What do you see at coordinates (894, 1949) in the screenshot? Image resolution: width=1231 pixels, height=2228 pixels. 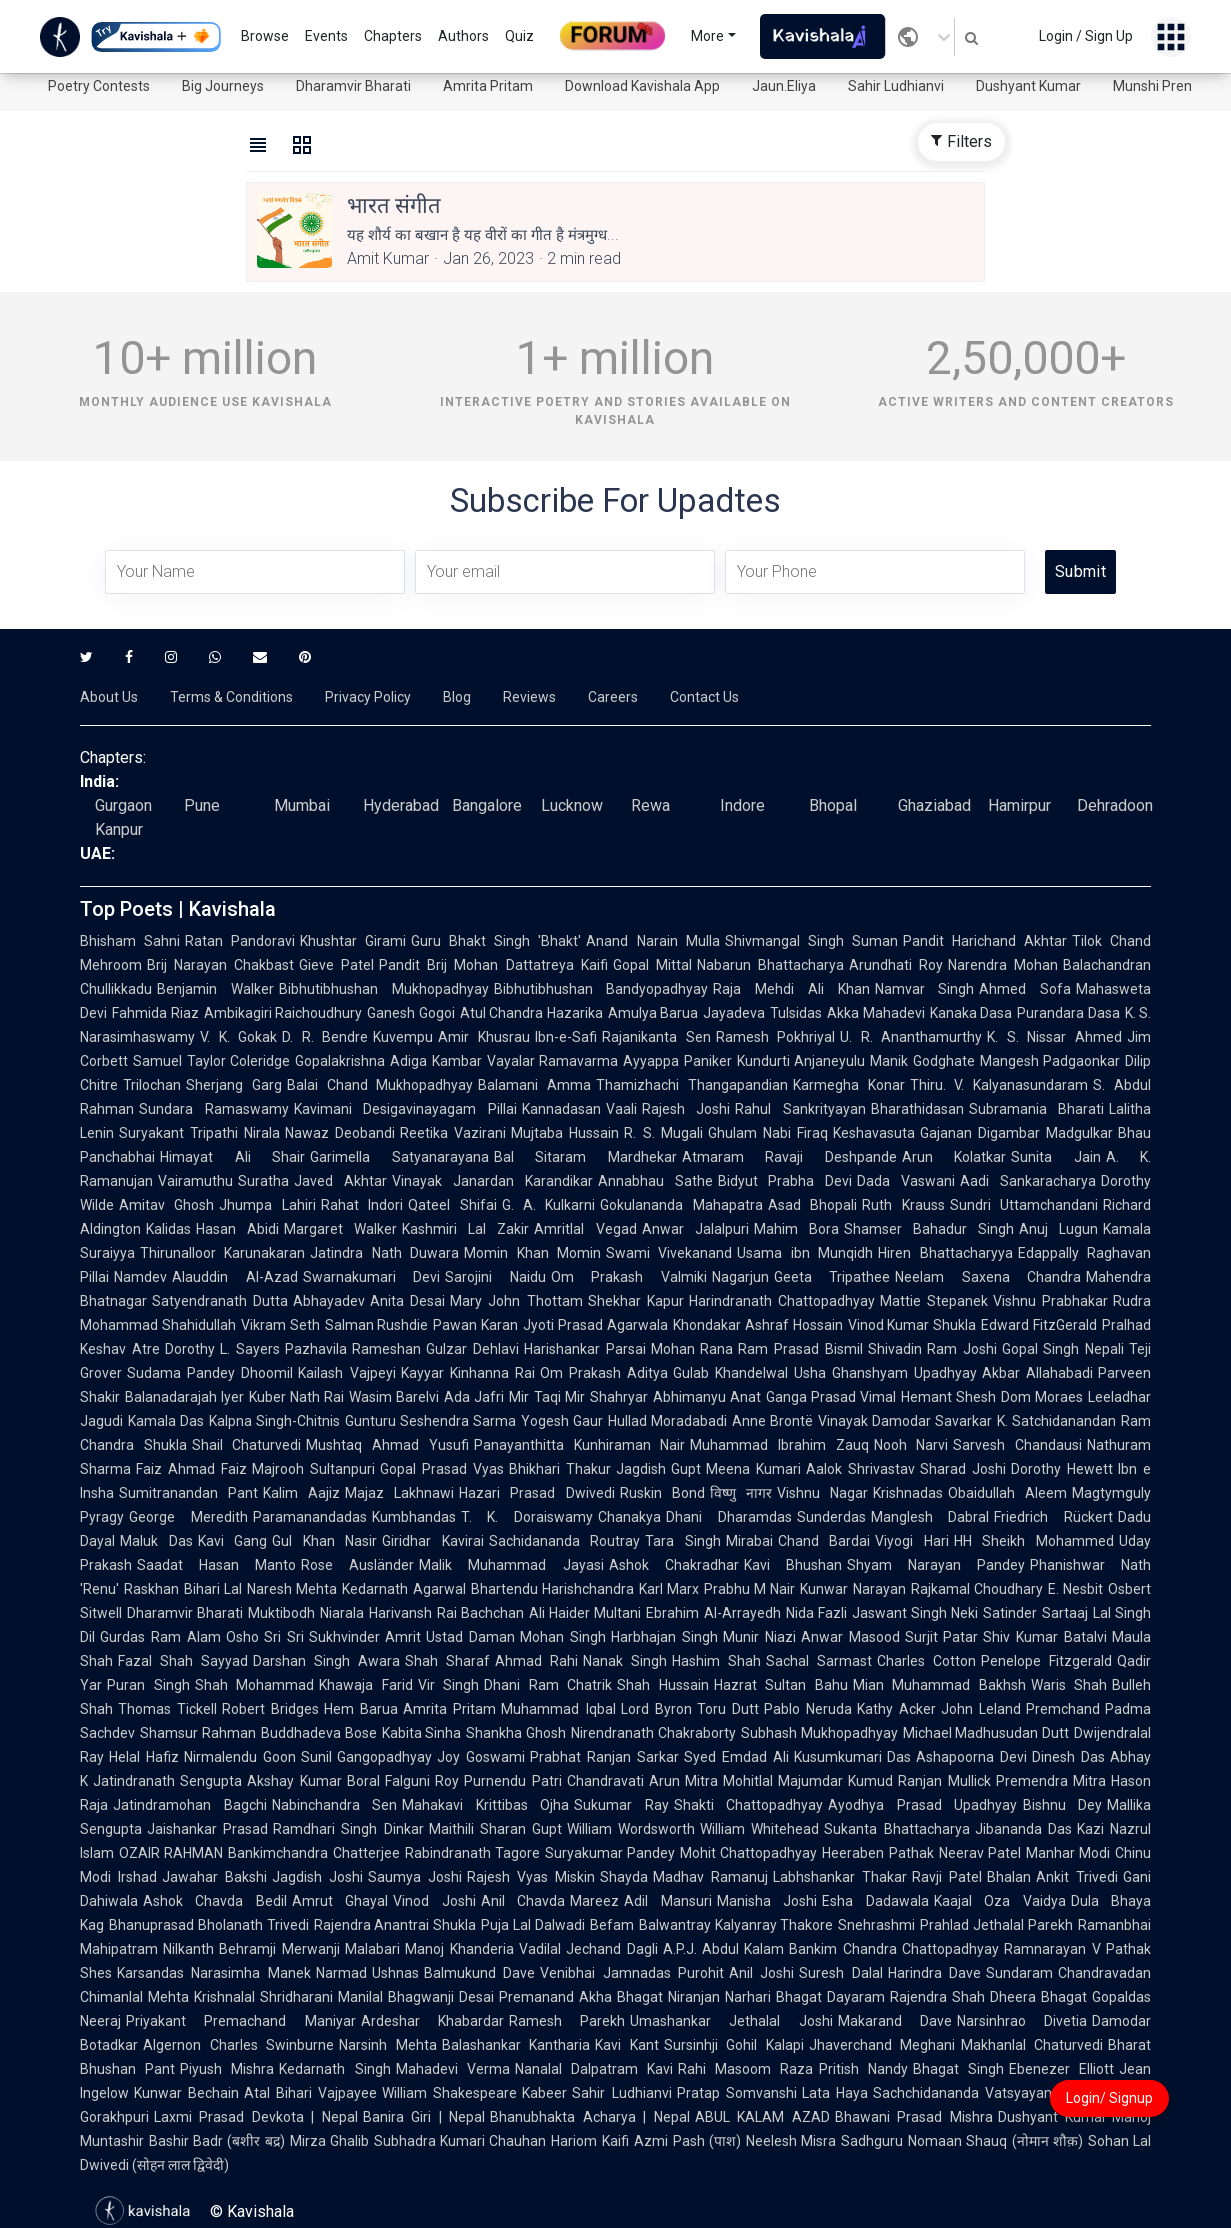 I see `Bankim Chandra Chattopadhyay` at bounding box center [894, 1949].